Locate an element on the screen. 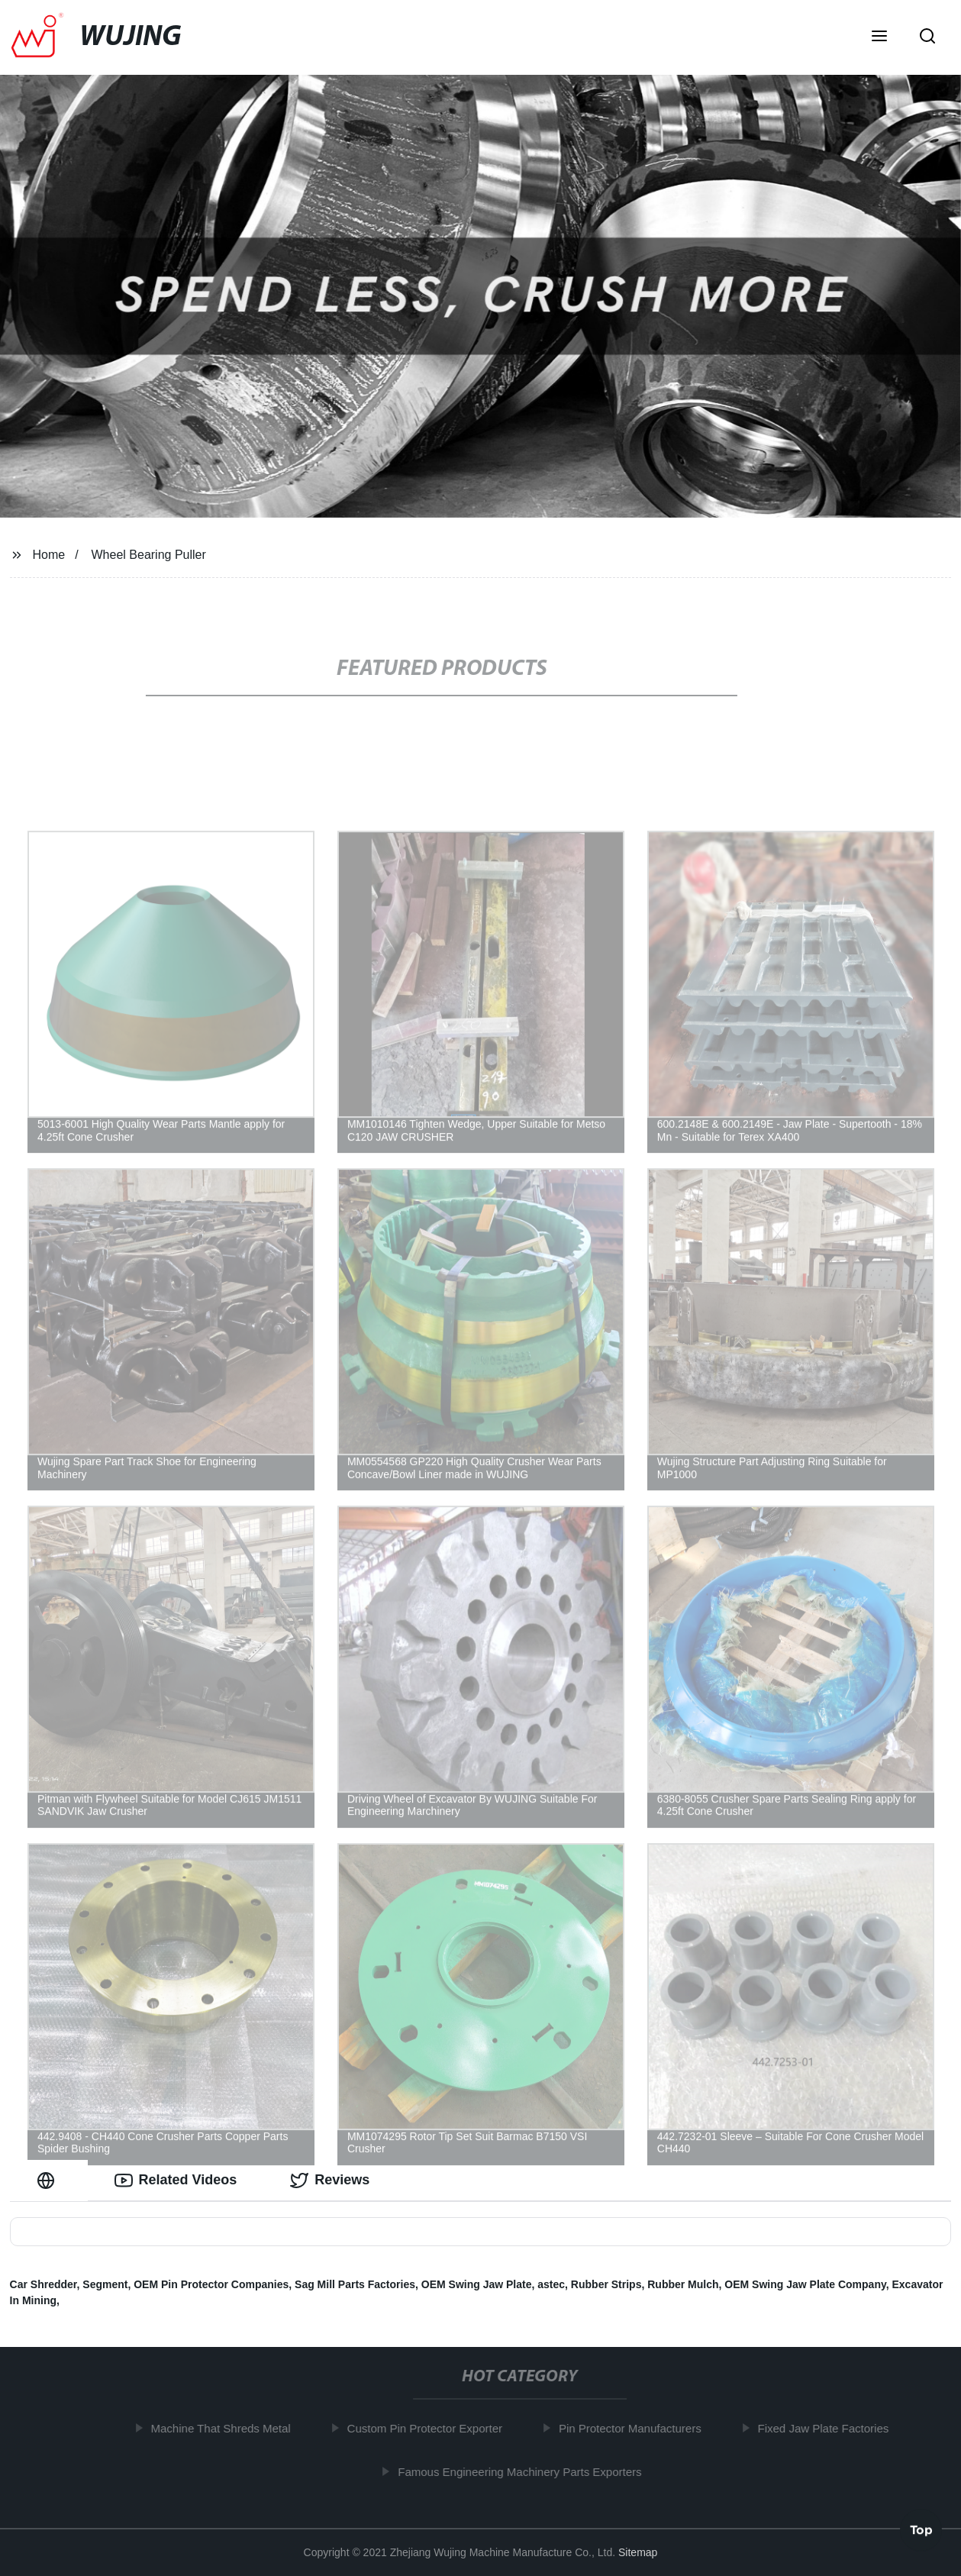 The width and height of the screenshot is (961, 2576). Fixed Jaw Plate Factories is located at coordinates (827, 2428).